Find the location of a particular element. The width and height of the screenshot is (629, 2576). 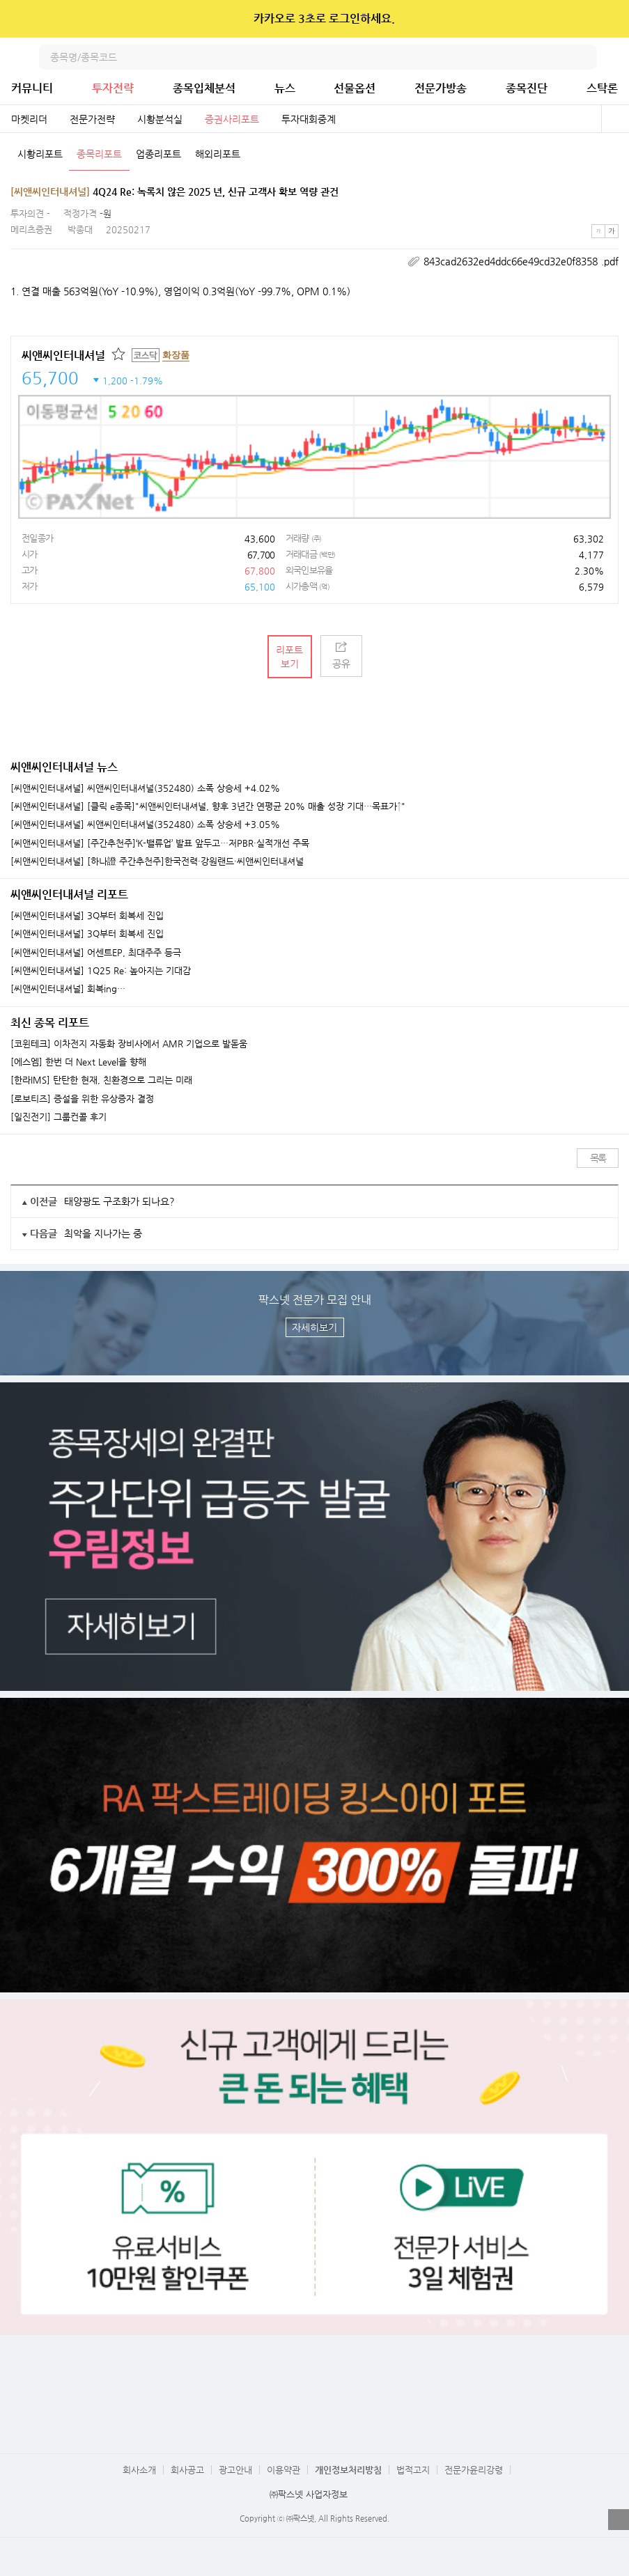

큰글씨 is located at coordinates (612, 231).